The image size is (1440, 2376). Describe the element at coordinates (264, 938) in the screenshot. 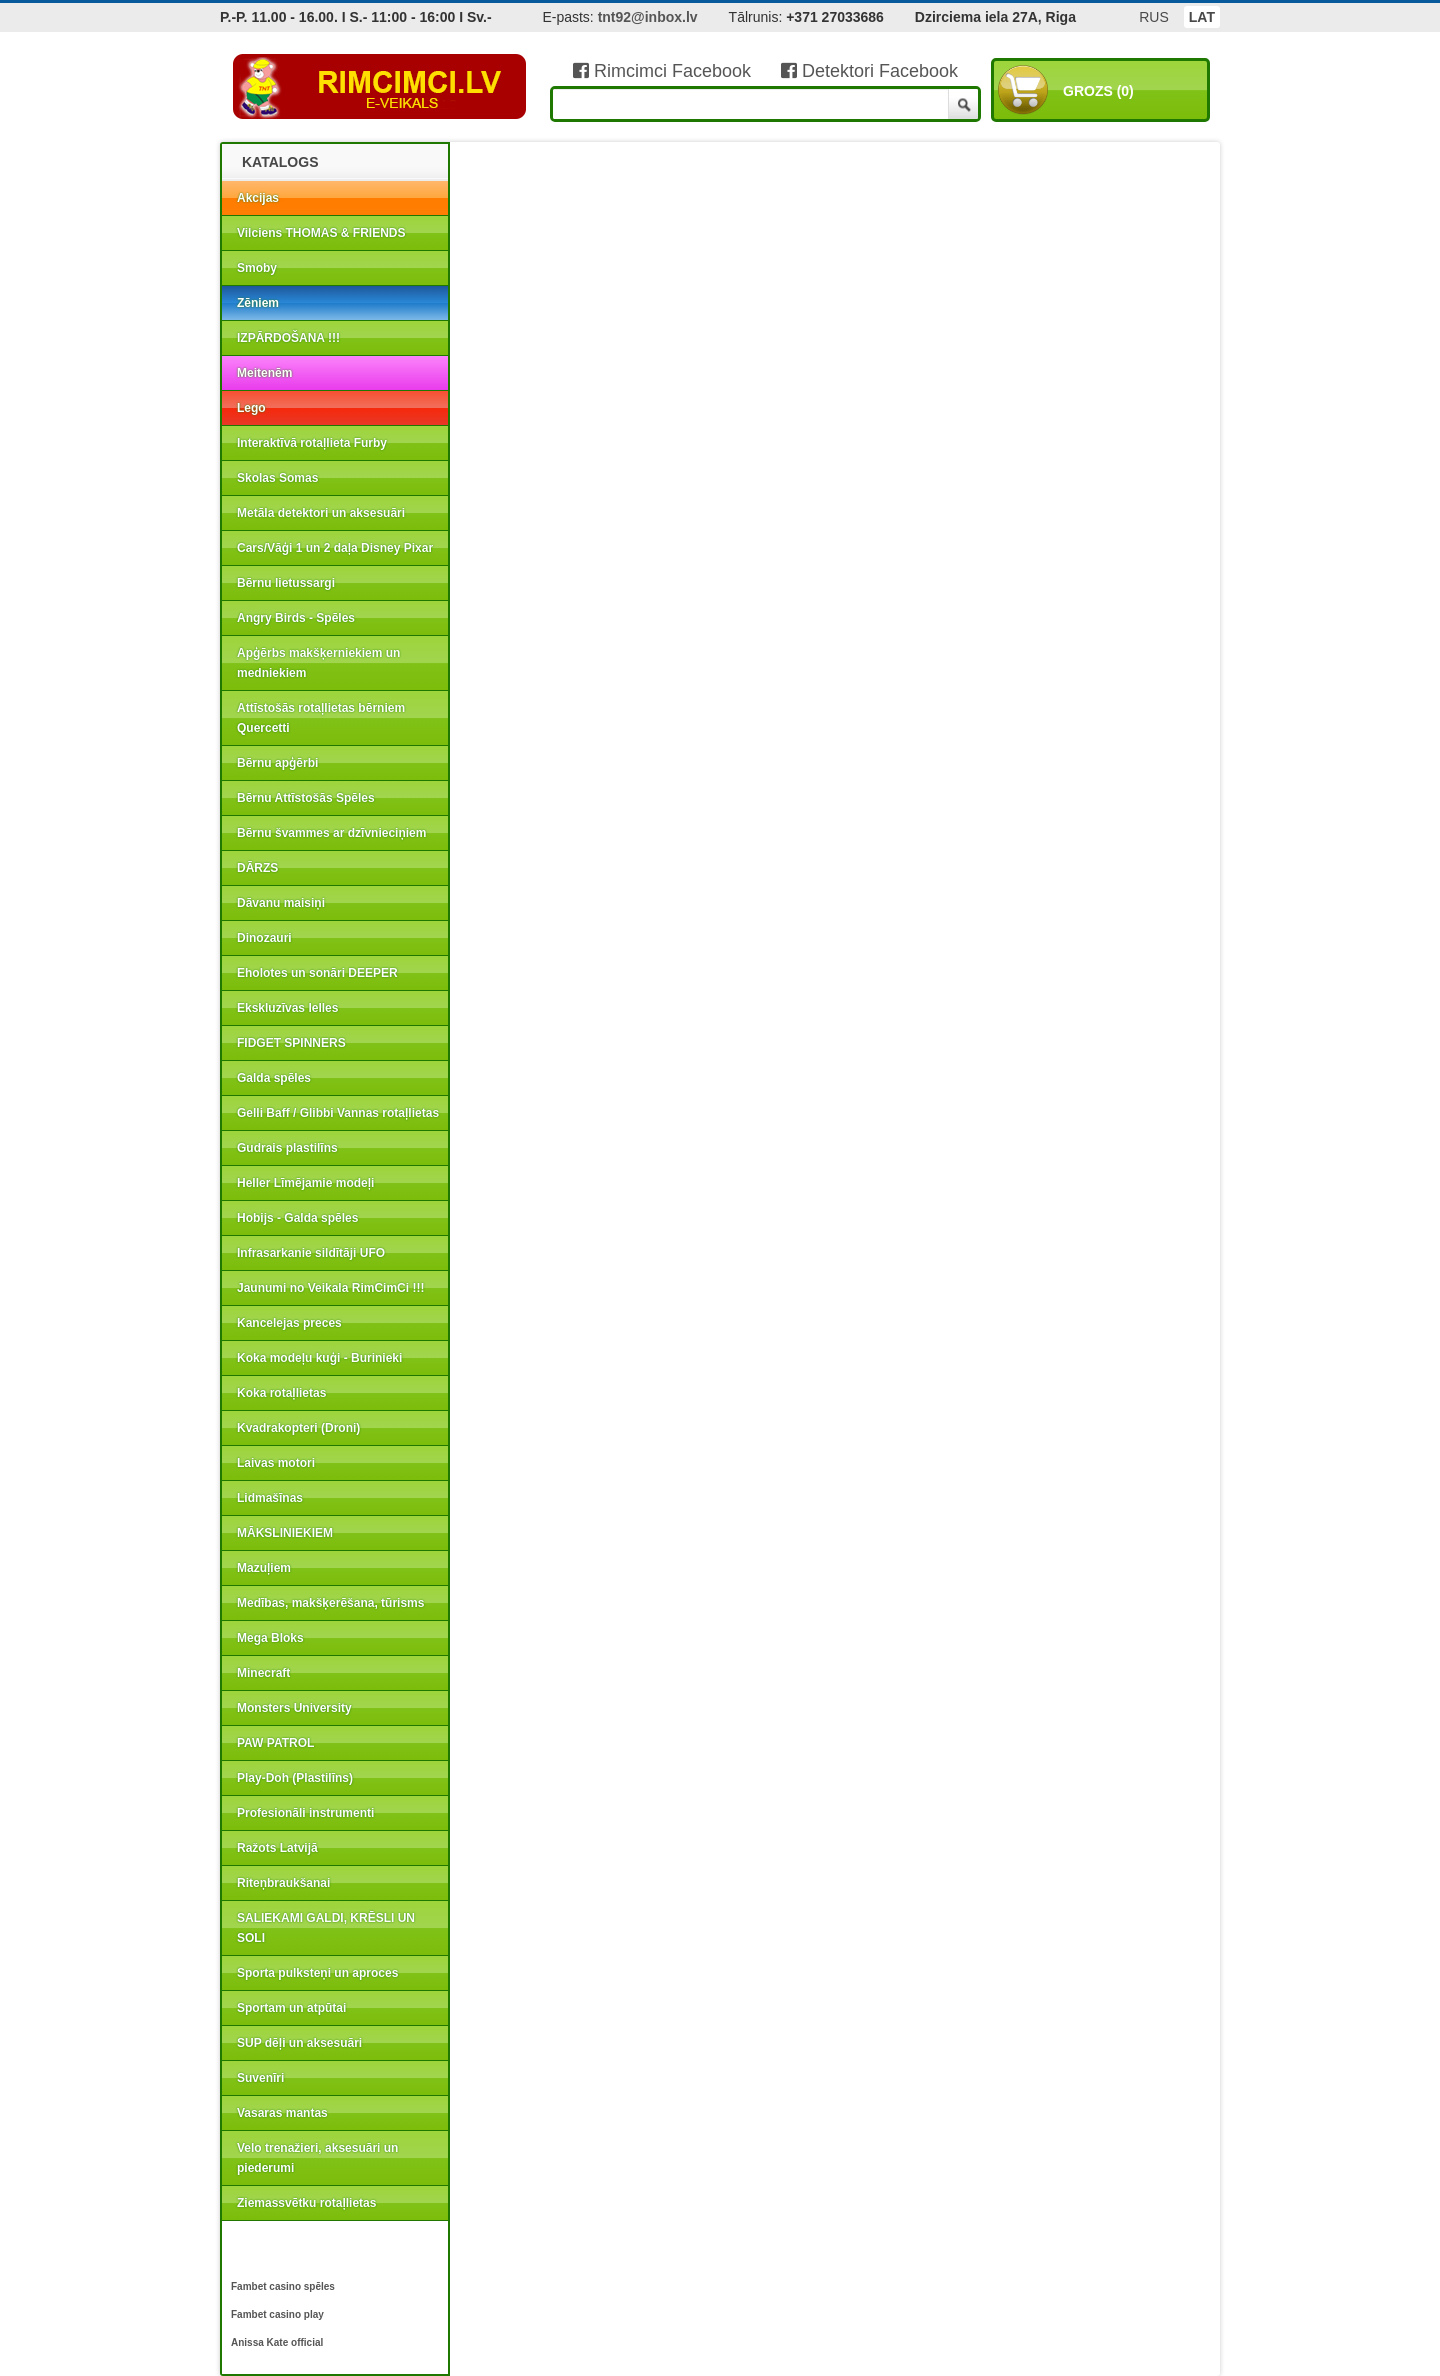

I see `Dinozauri` at that location.